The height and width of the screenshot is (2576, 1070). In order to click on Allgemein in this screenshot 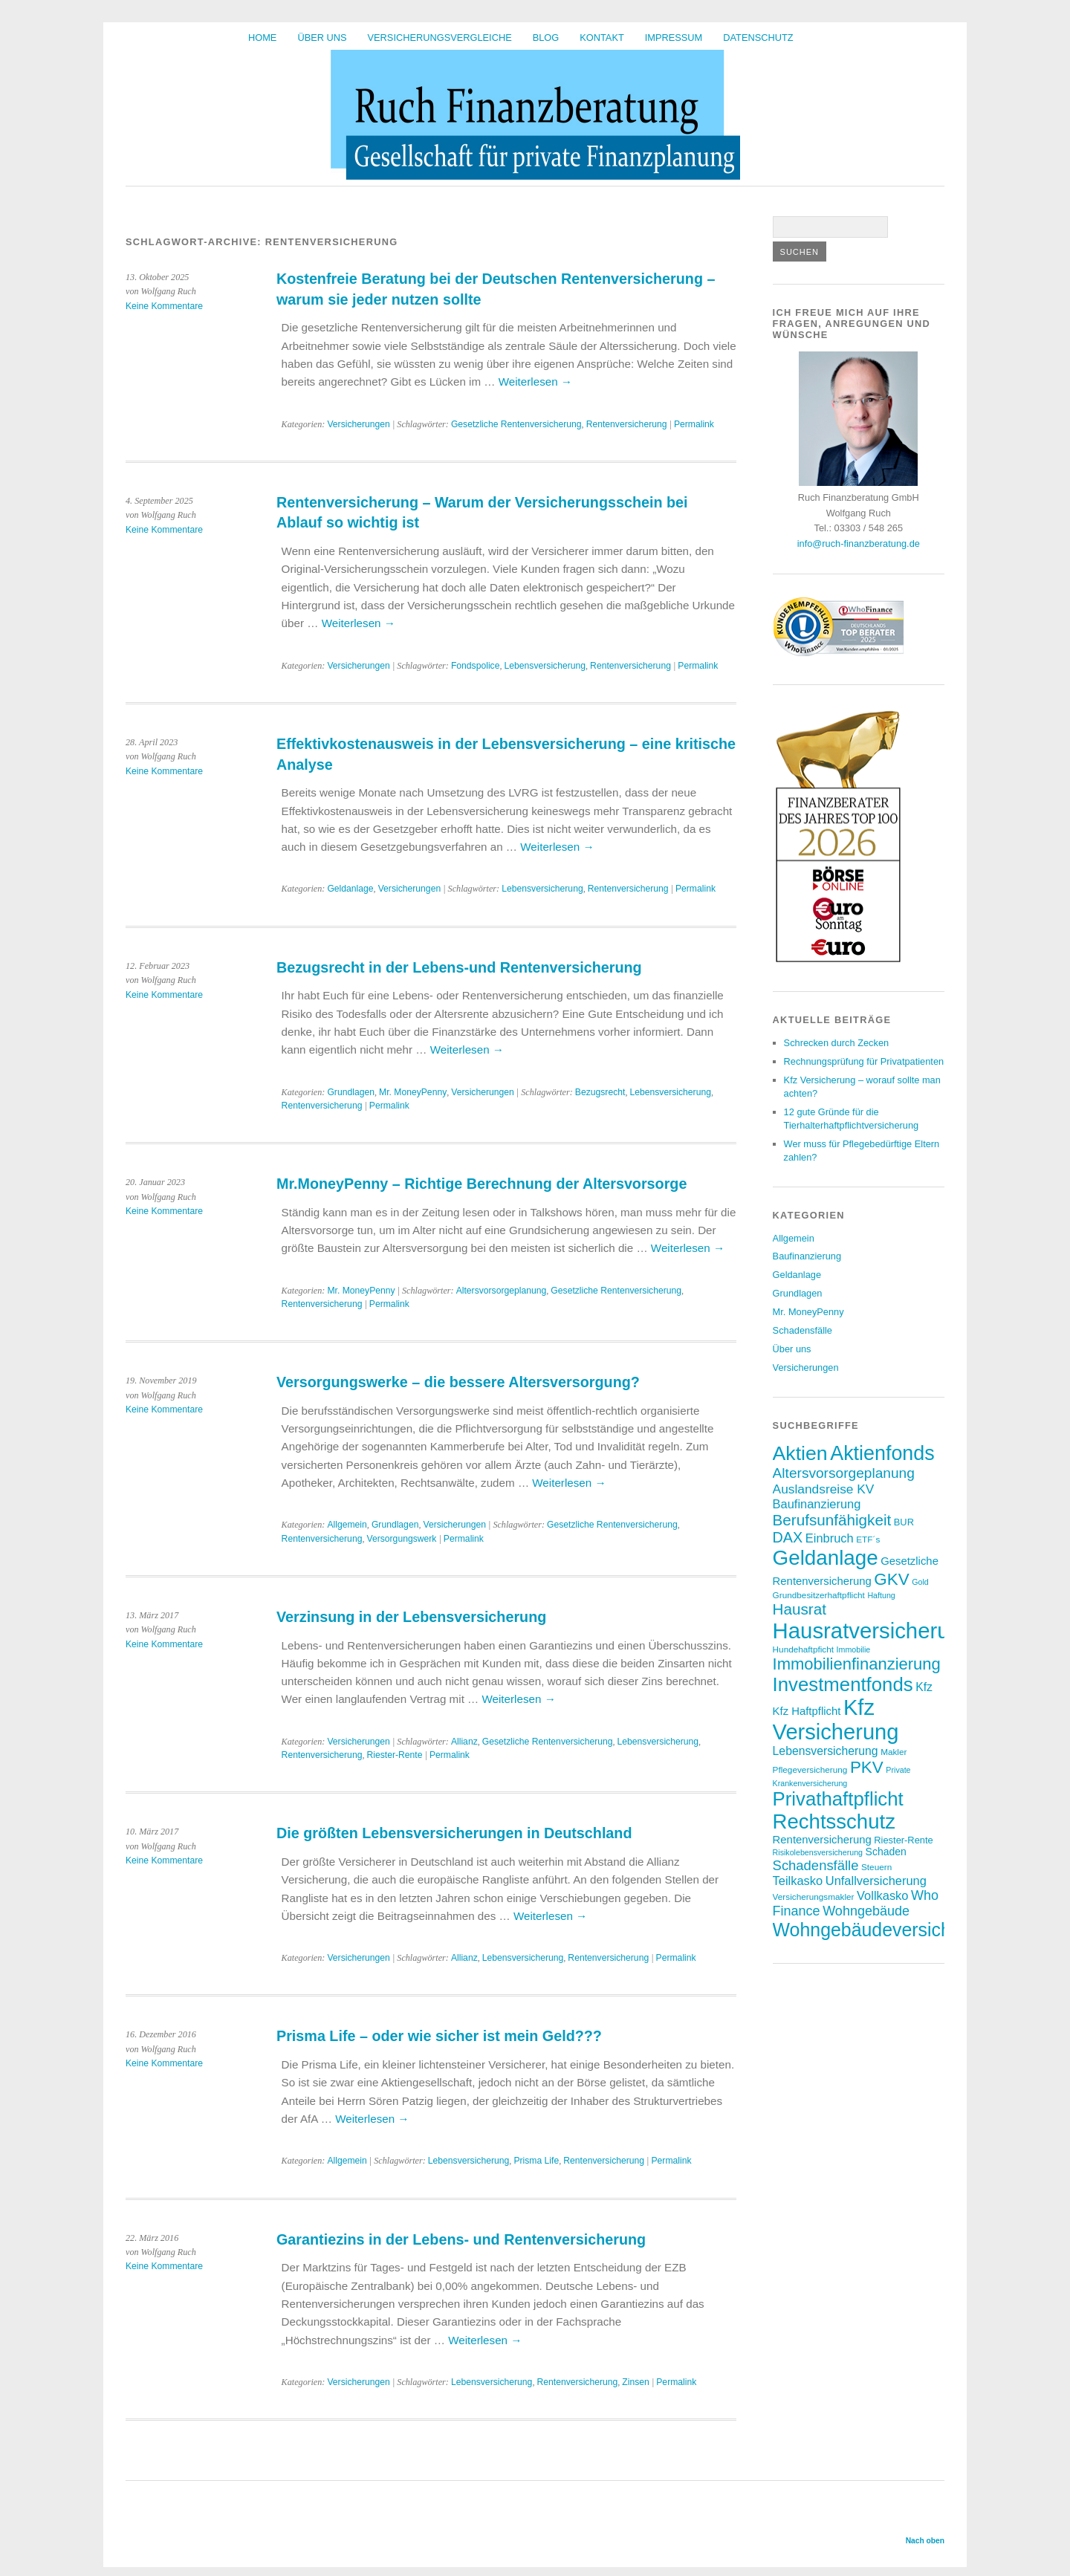, I will do `click(346, 1524)`.